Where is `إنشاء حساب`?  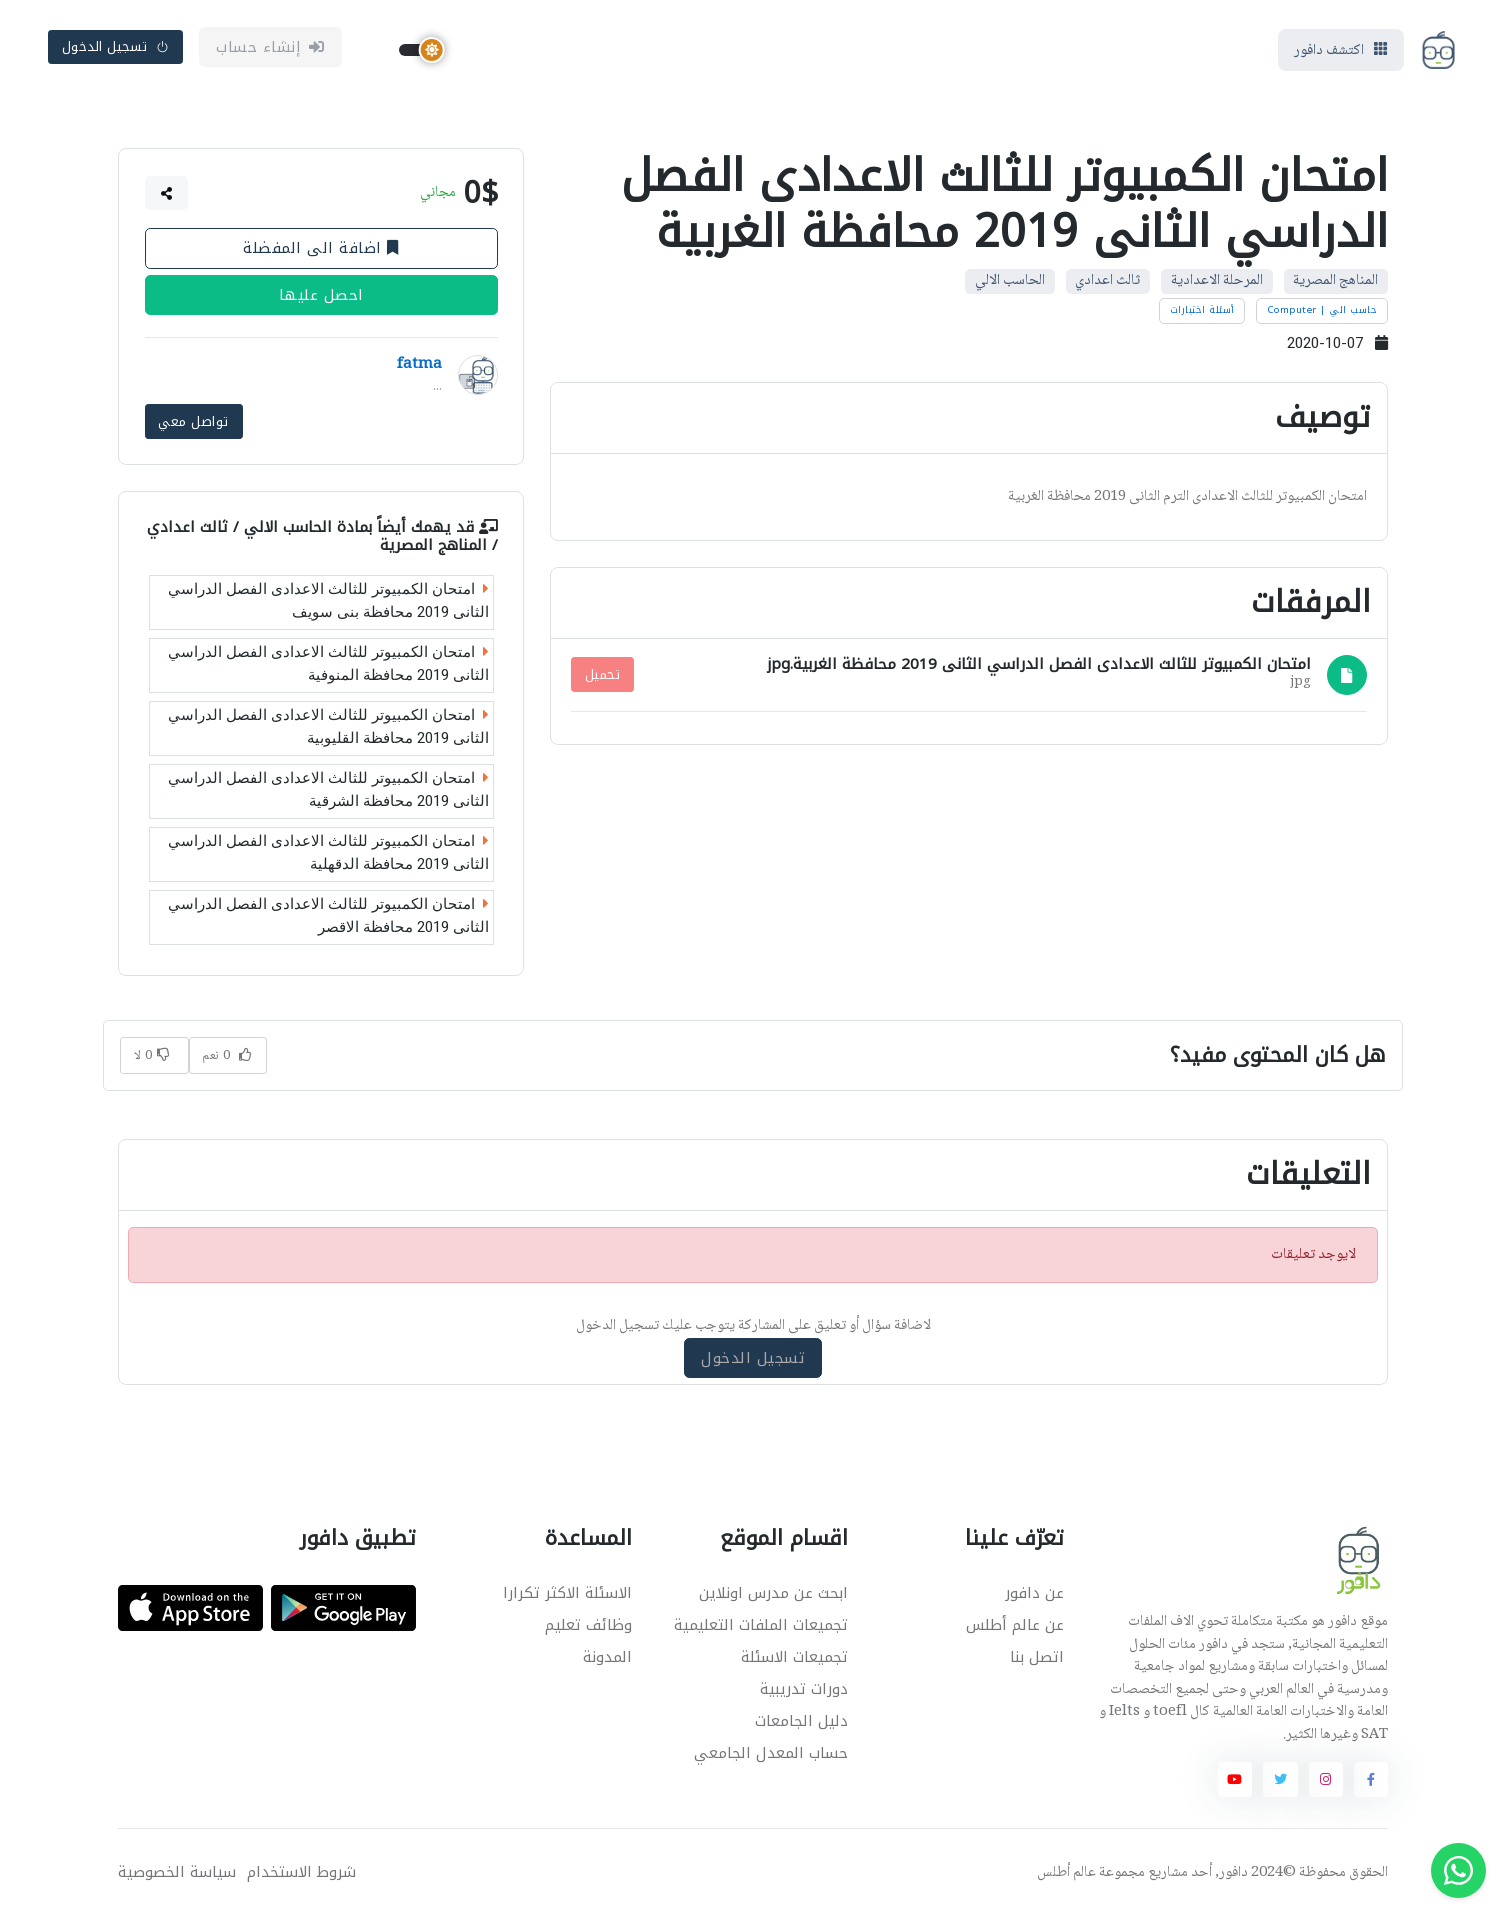 إنشاء حساب is located at coordinates (270, 47).